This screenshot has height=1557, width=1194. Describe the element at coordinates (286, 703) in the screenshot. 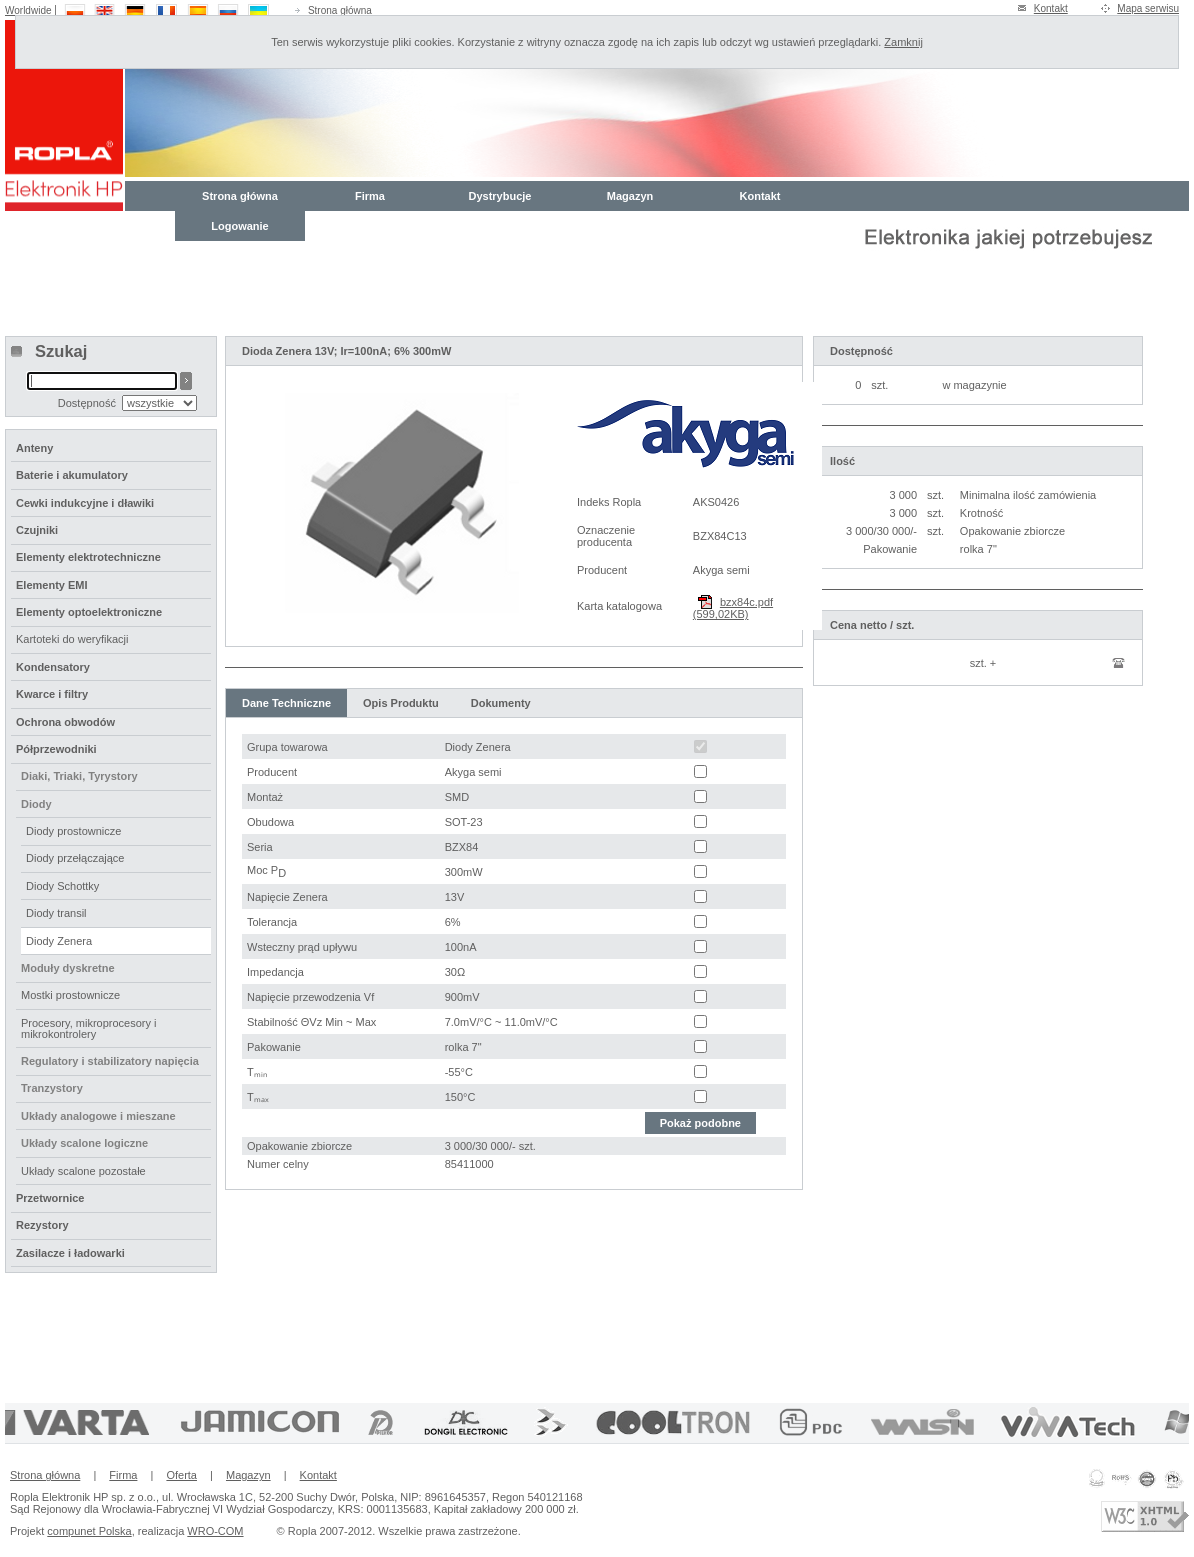

I see `Dane Techniczne` at that location.